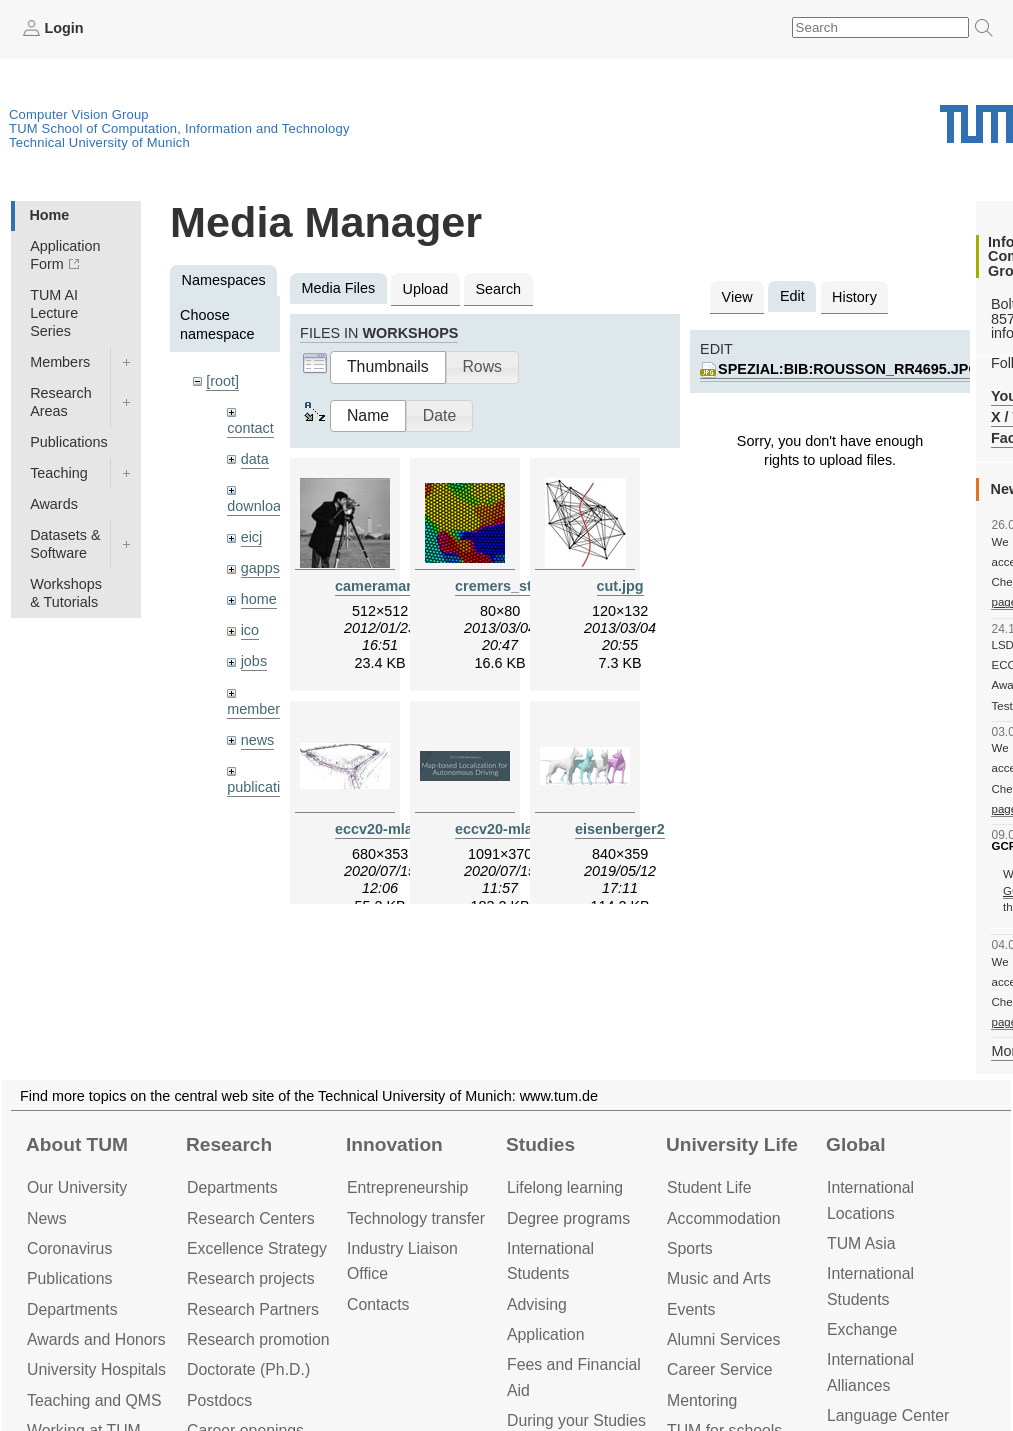  Describe the element at coordinates (94, 1400) in the screenshot. I see `Teaching and QMS` at that location.